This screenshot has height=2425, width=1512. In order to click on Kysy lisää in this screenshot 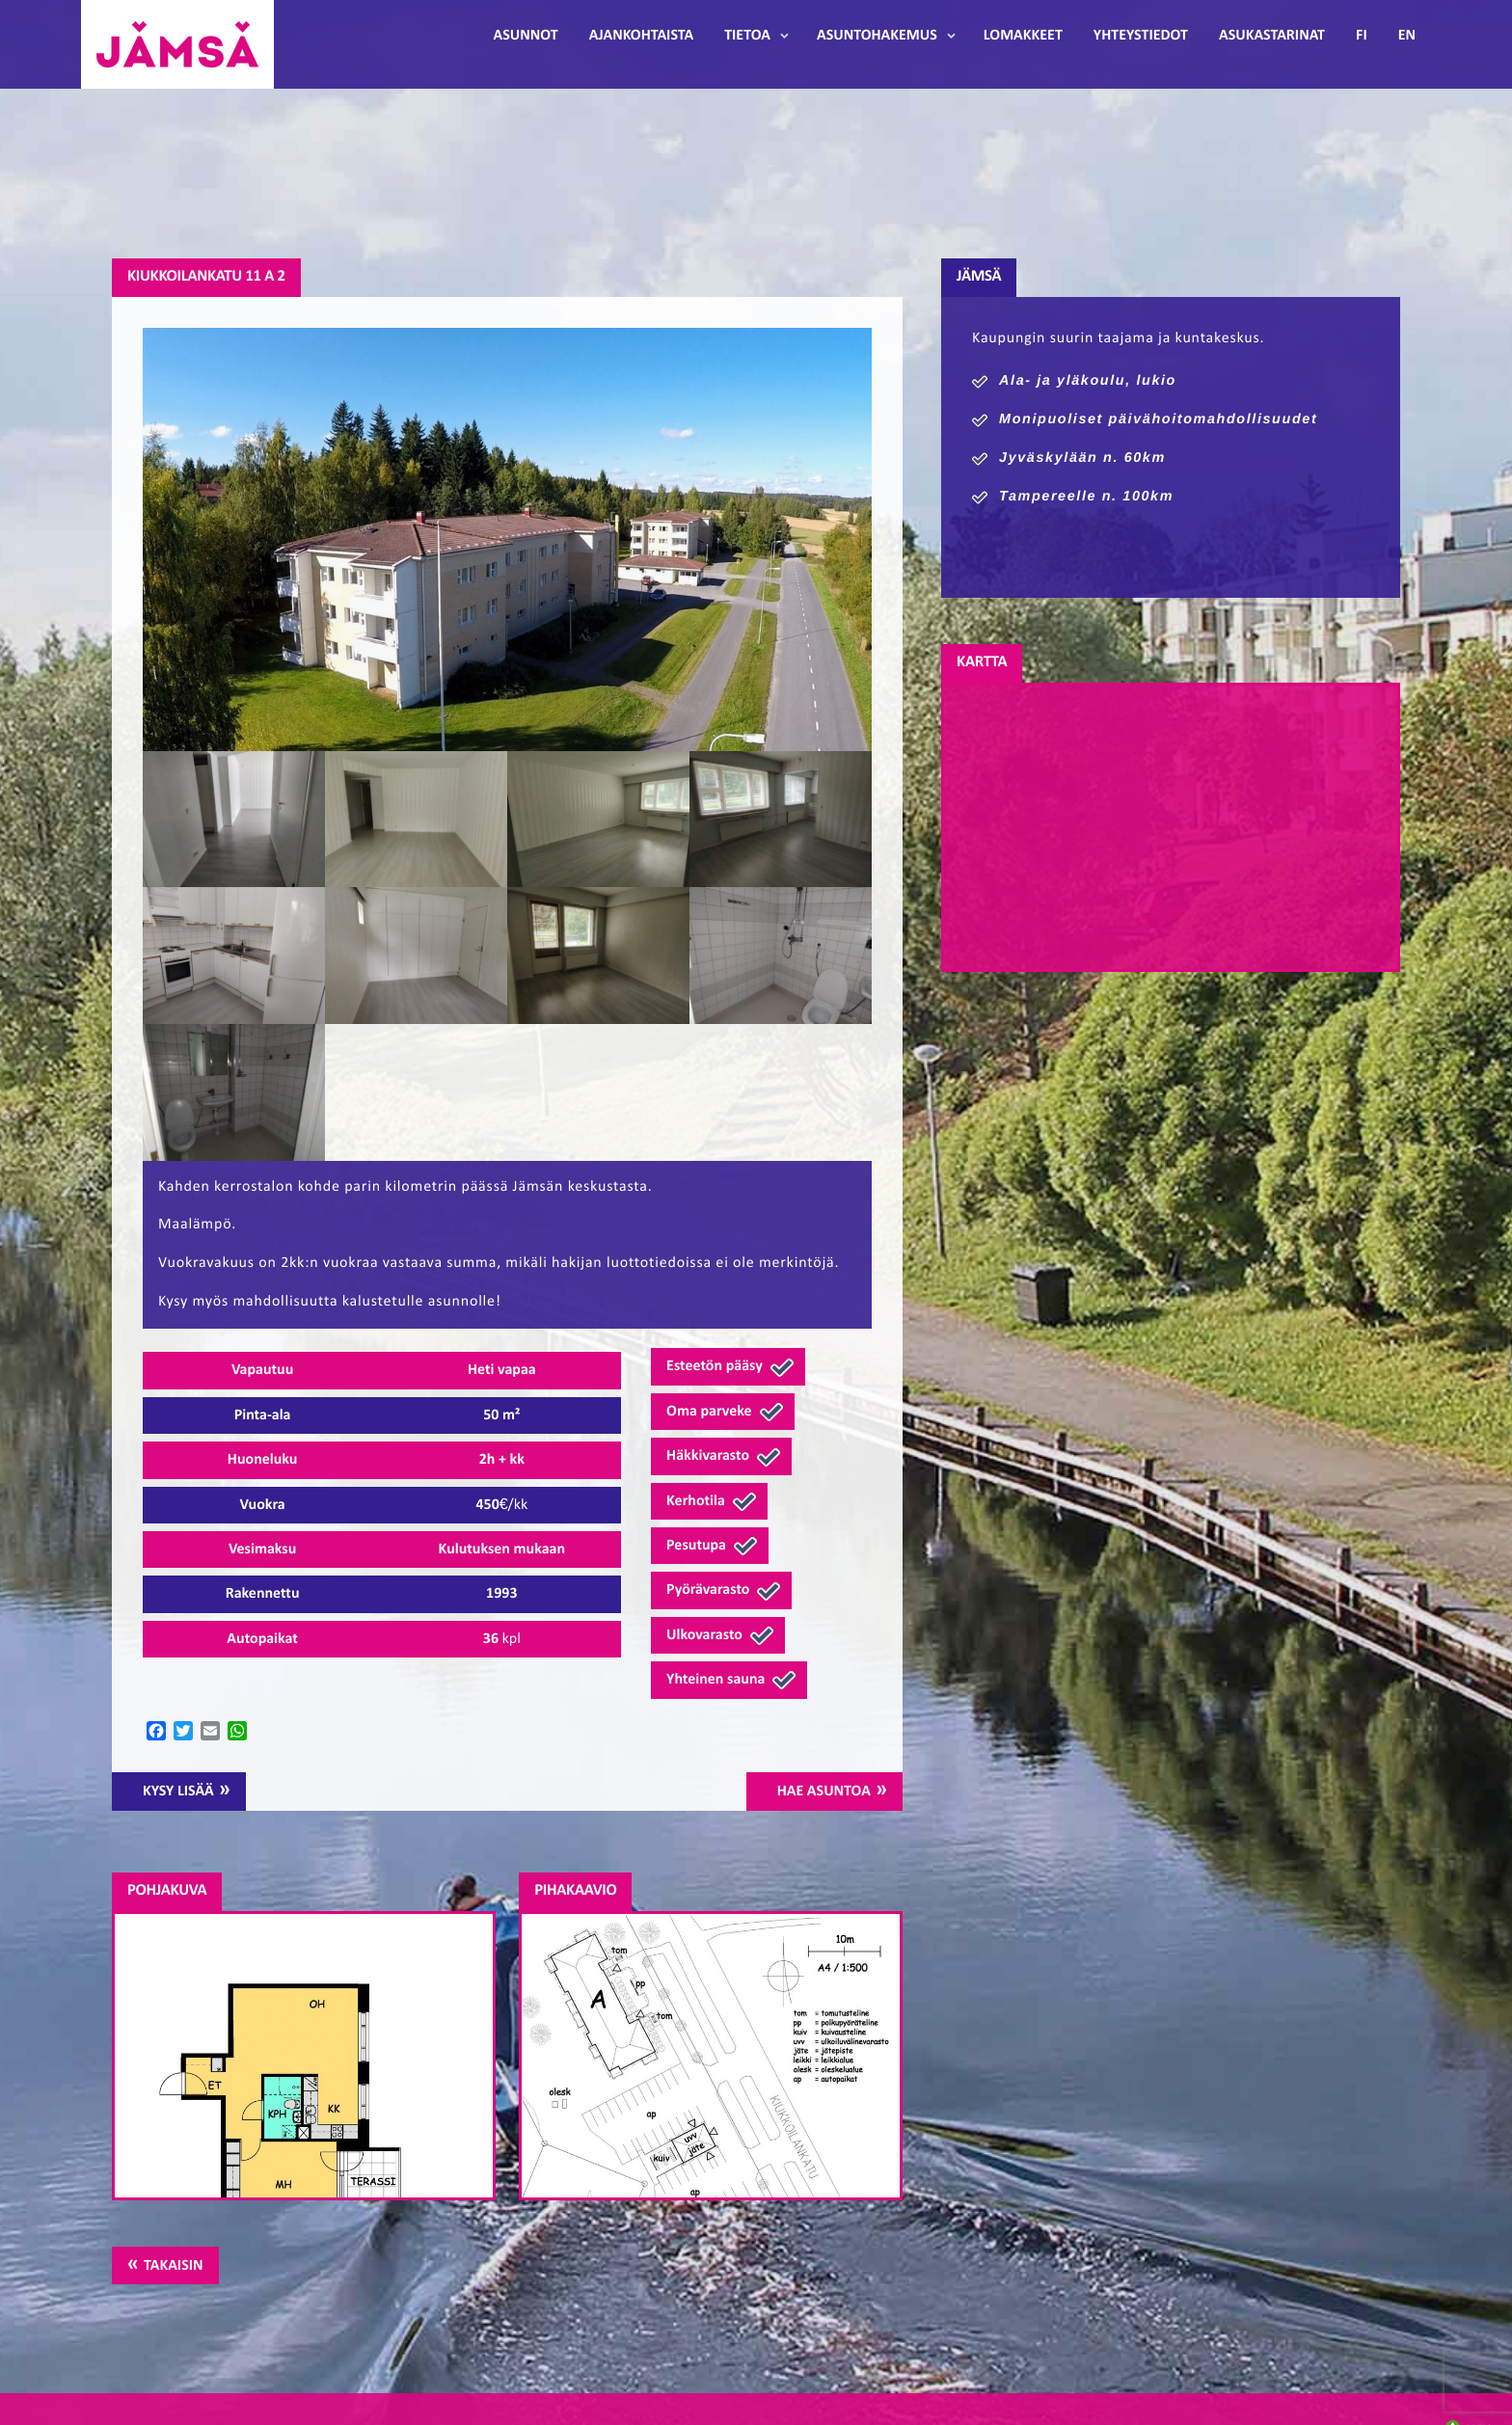, I will do `click(178, 1791)`.